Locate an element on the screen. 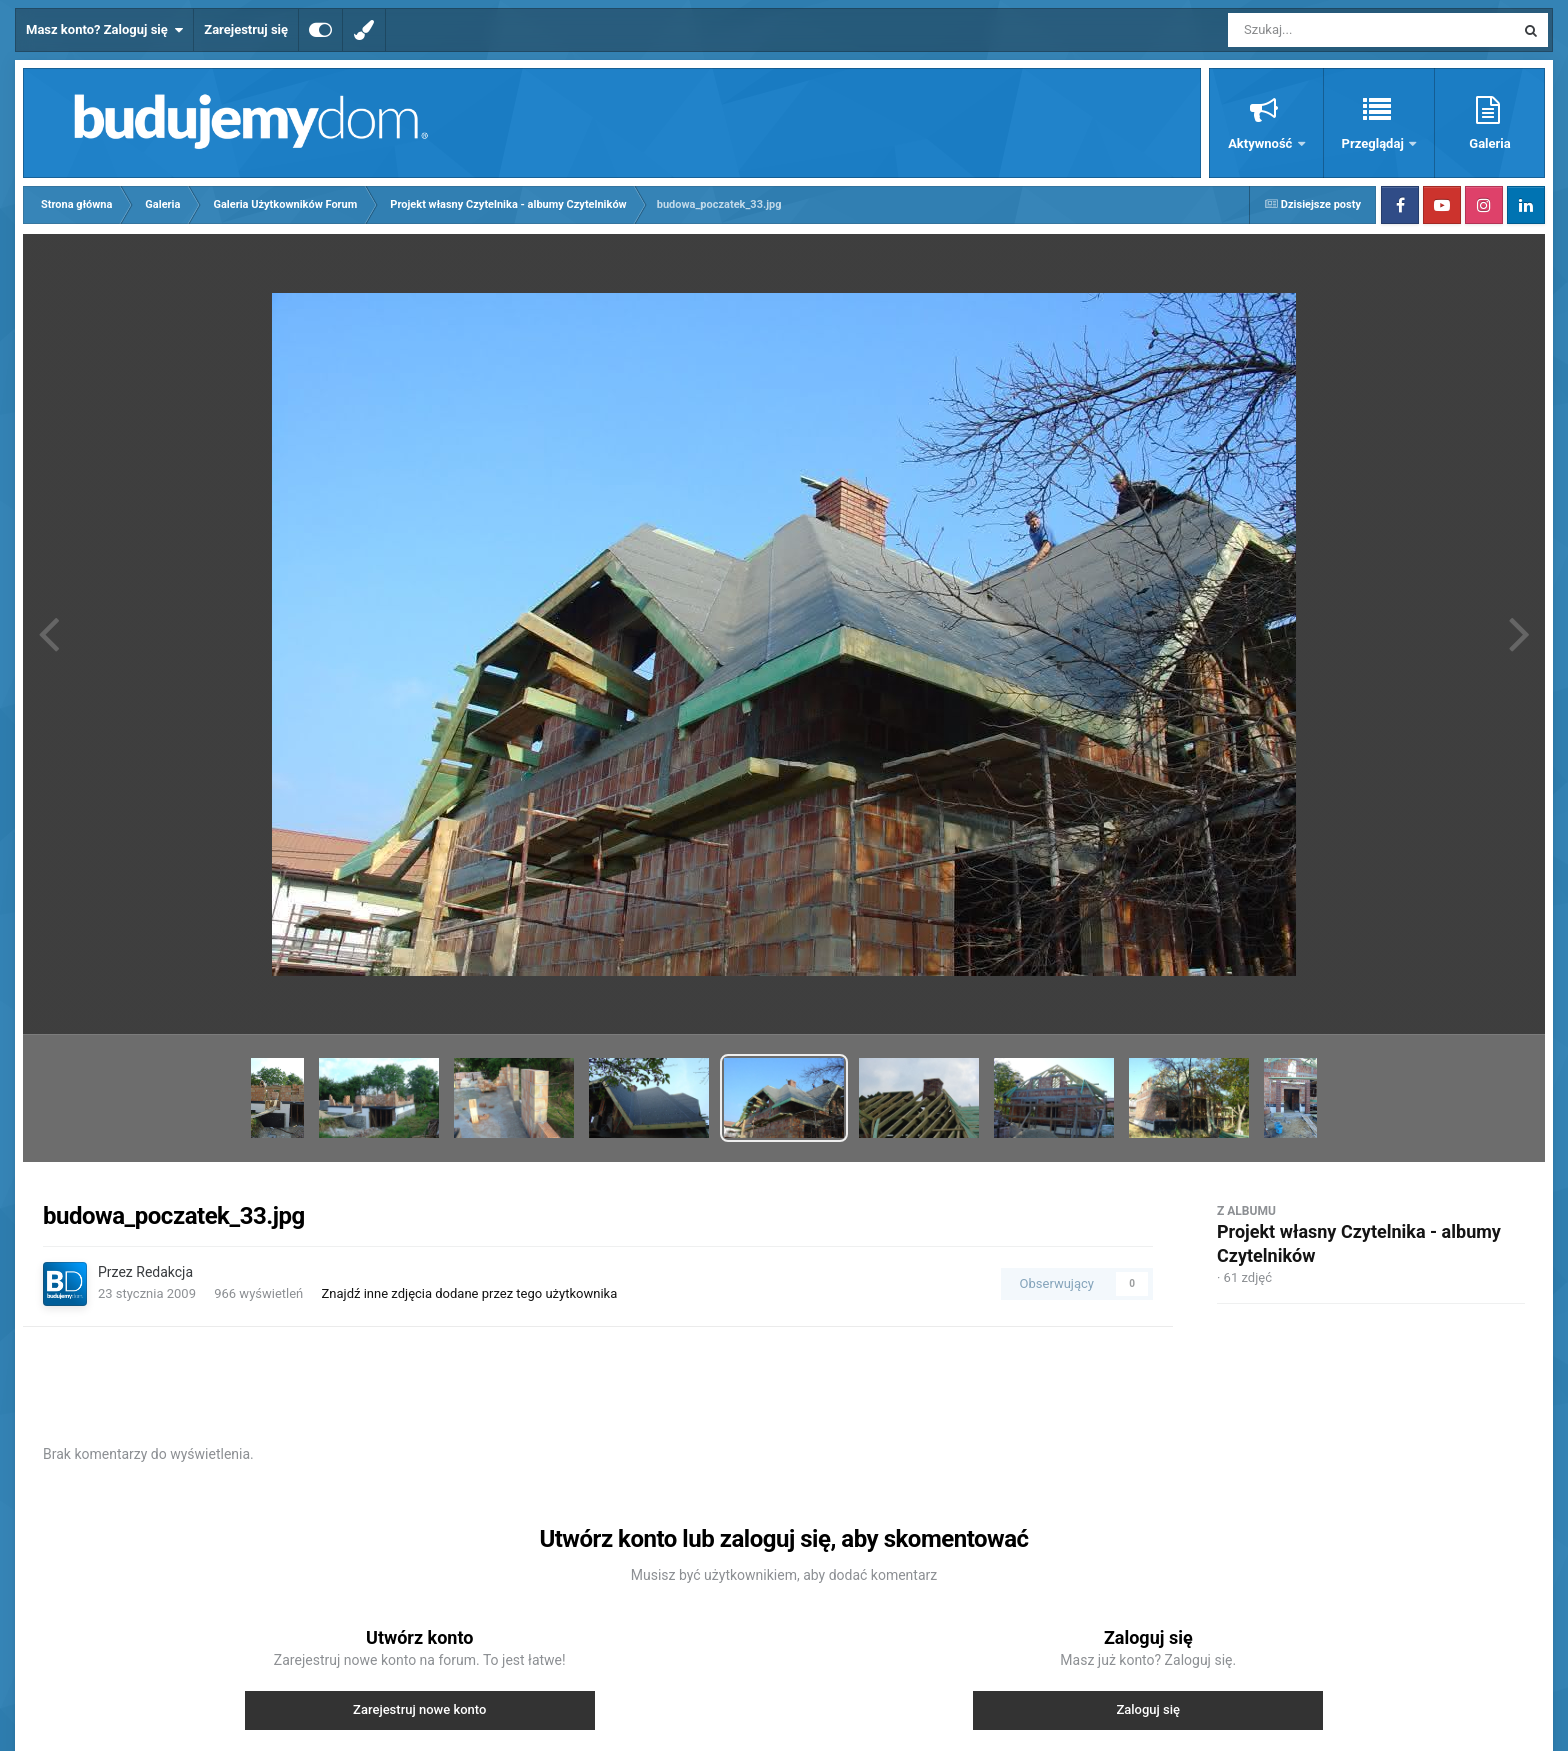 The height and width of the screenshot is (1751, 1568). Galeria is located at coordinates (1489, 143).